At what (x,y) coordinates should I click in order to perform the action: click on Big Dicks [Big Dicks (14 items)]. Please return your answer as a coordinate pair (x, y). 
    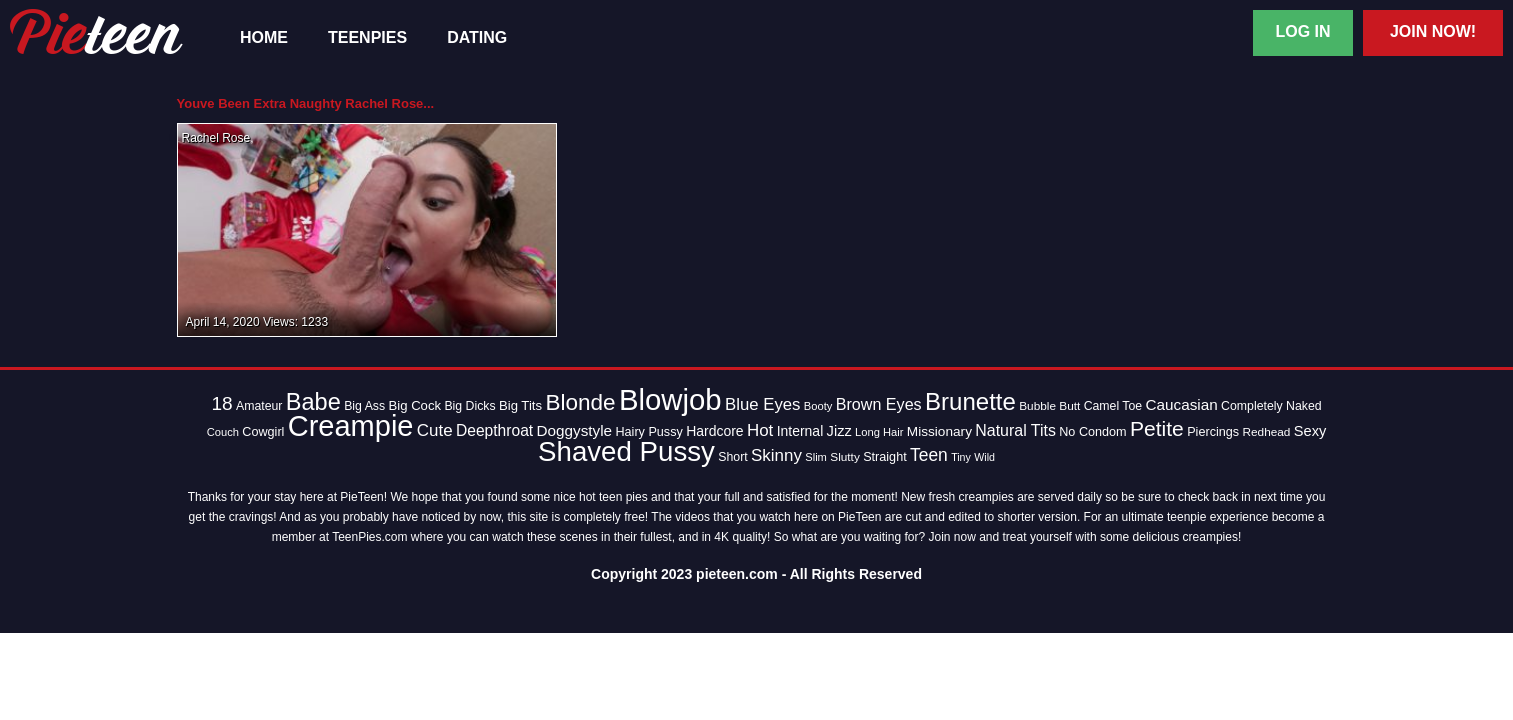
    Looking at the image, I should click on (469, 406).